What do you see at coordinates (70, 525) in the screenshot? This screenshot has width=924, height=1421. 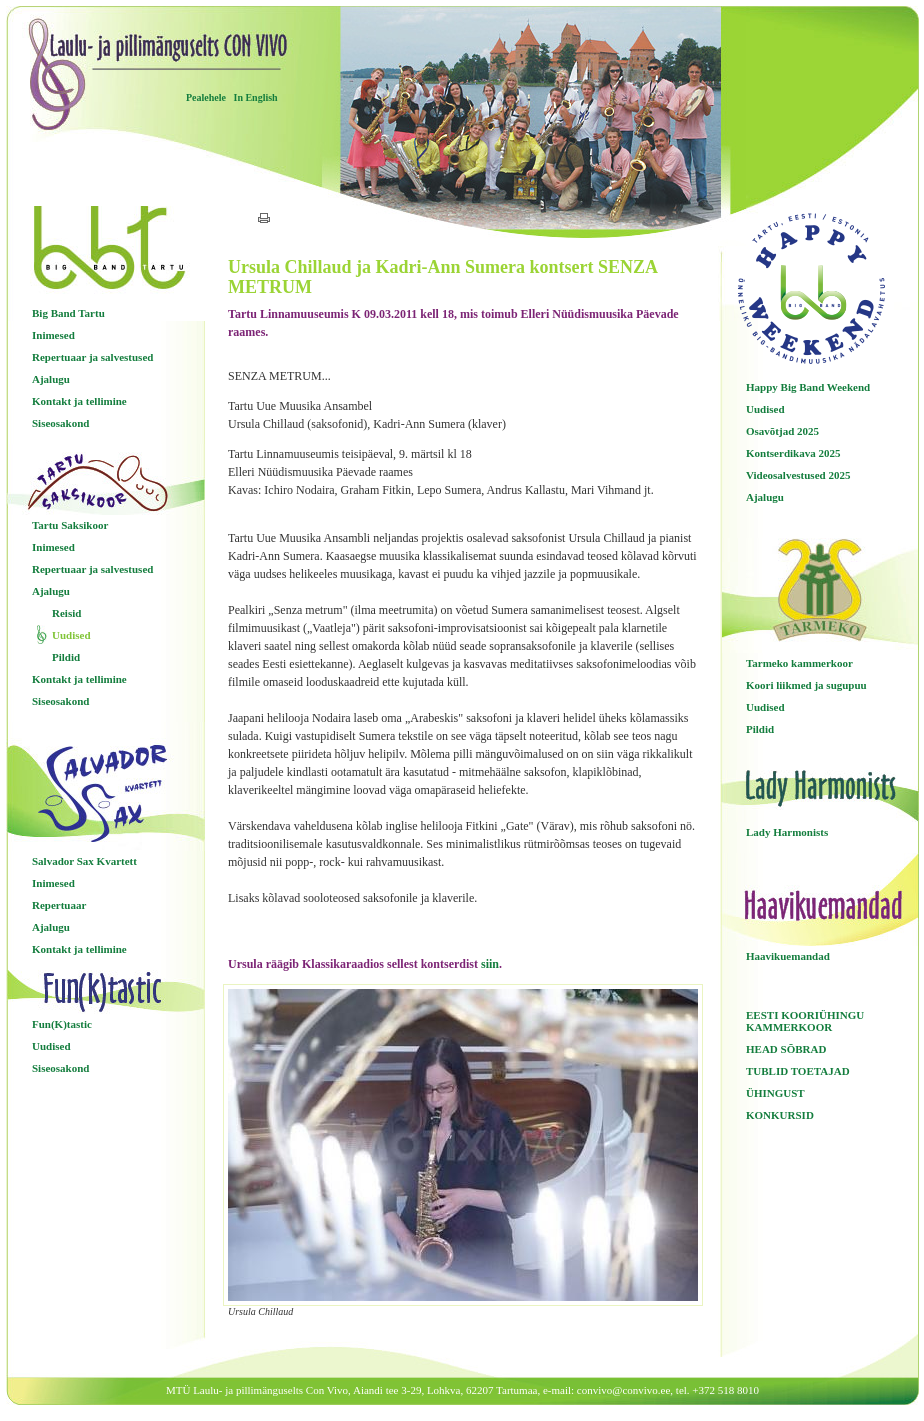 I see `Tartu Saksikoor` at bounding box center [70, 525].